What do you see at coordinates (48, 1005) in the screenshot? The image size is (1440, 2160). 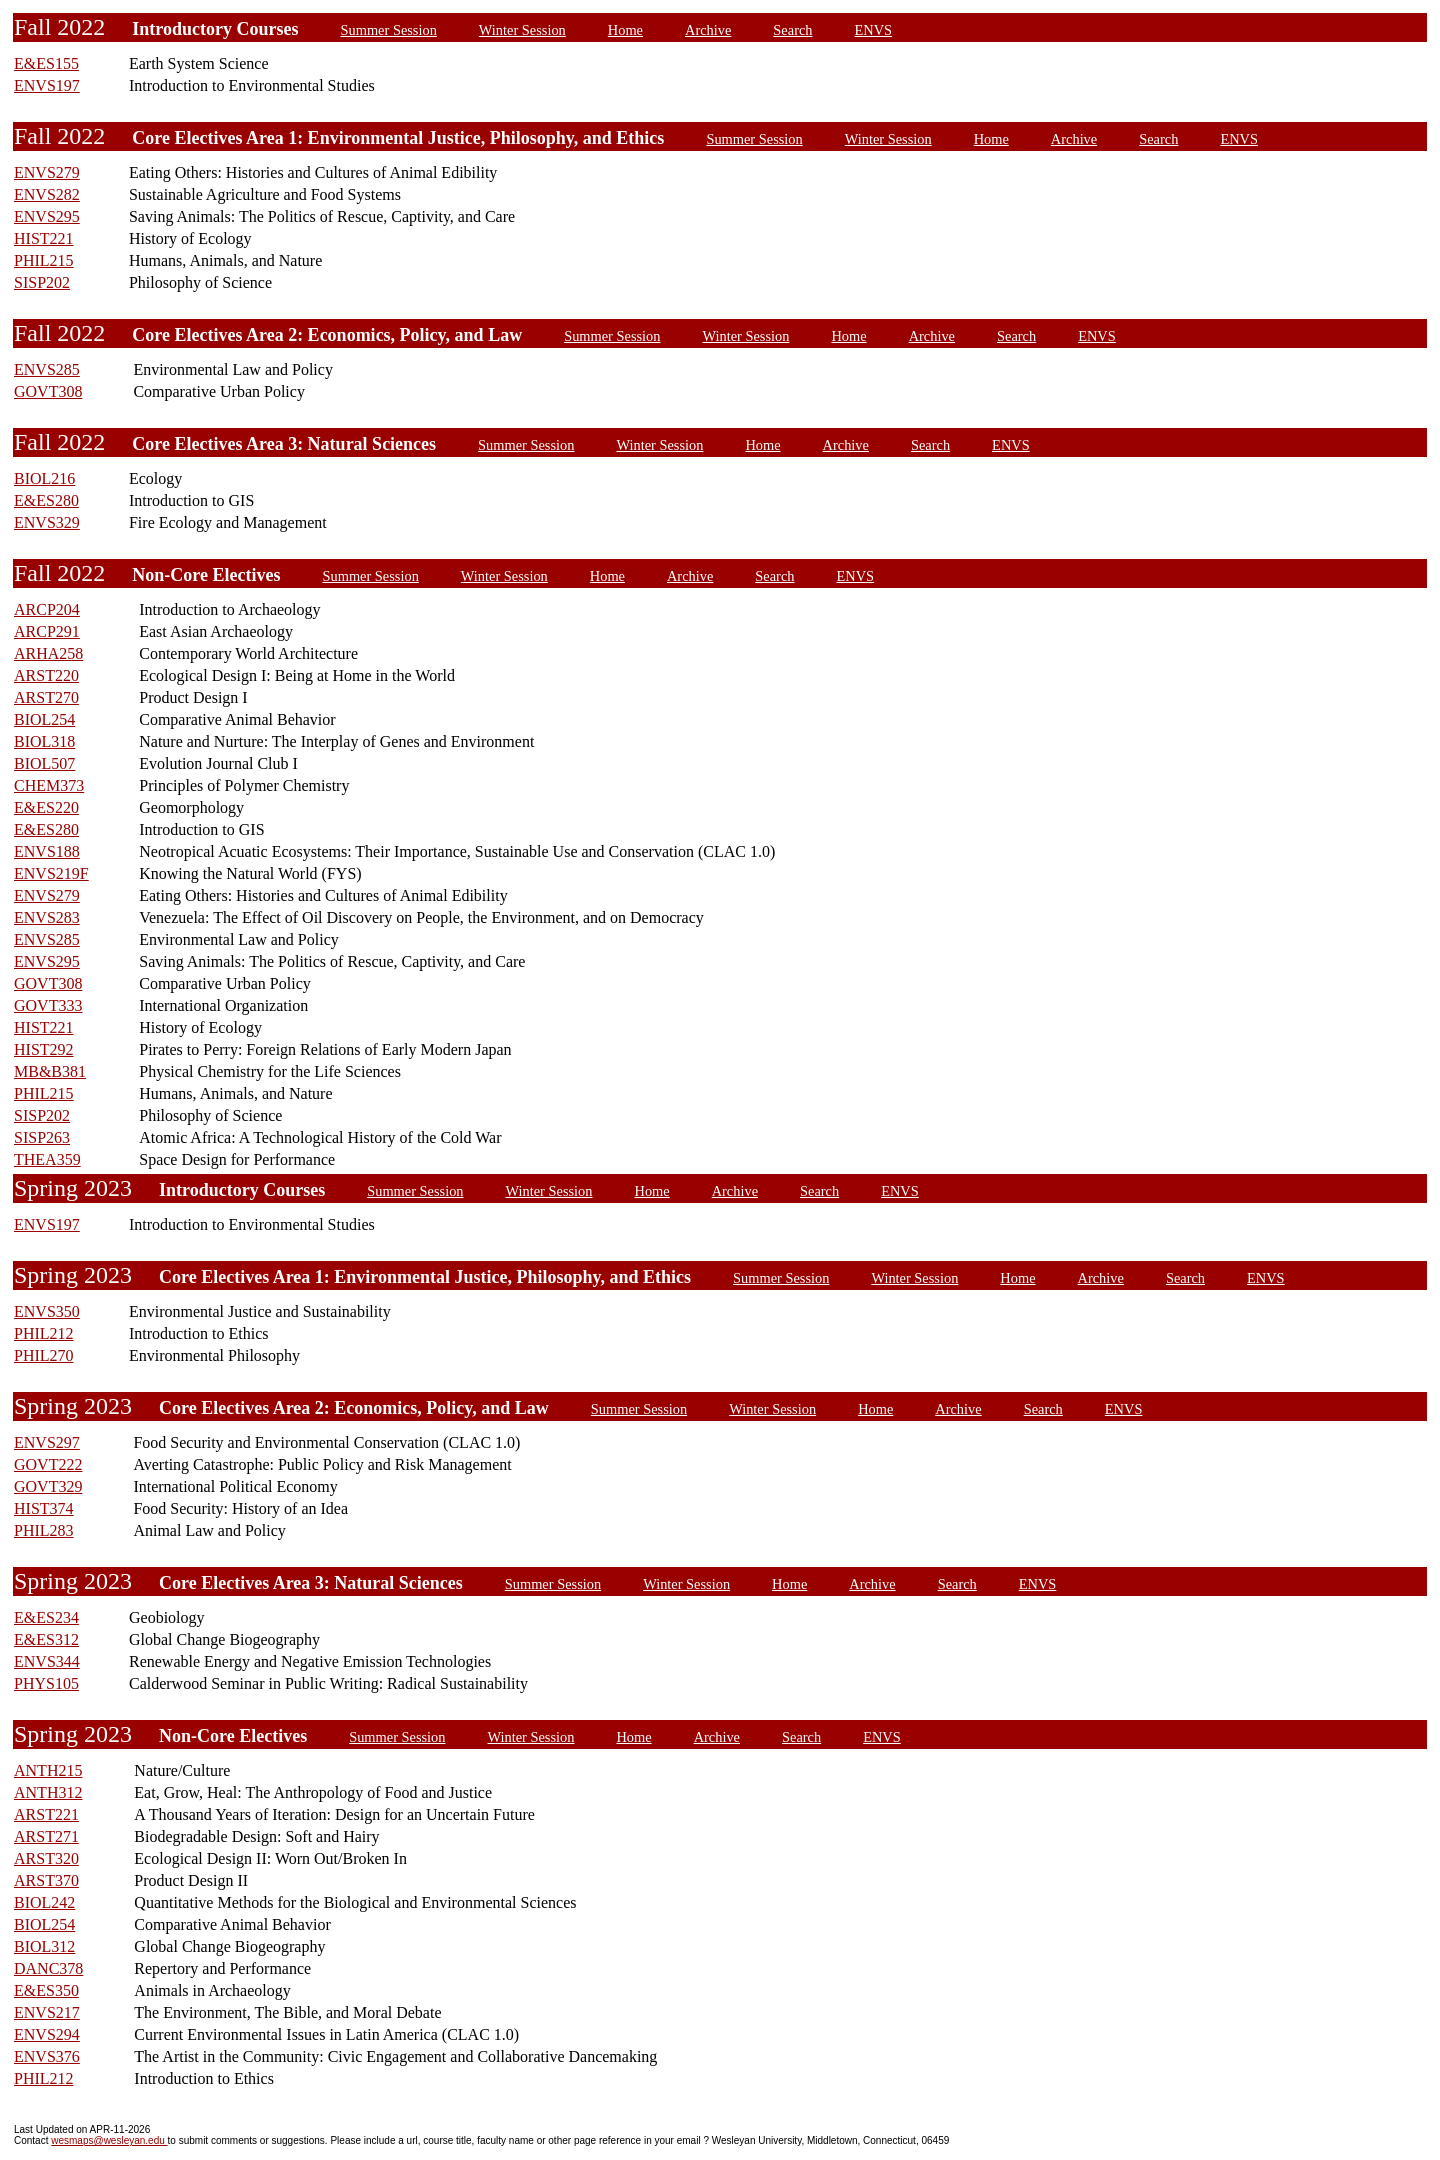 I see `GOVT333` at bounding box center [48, 1005].